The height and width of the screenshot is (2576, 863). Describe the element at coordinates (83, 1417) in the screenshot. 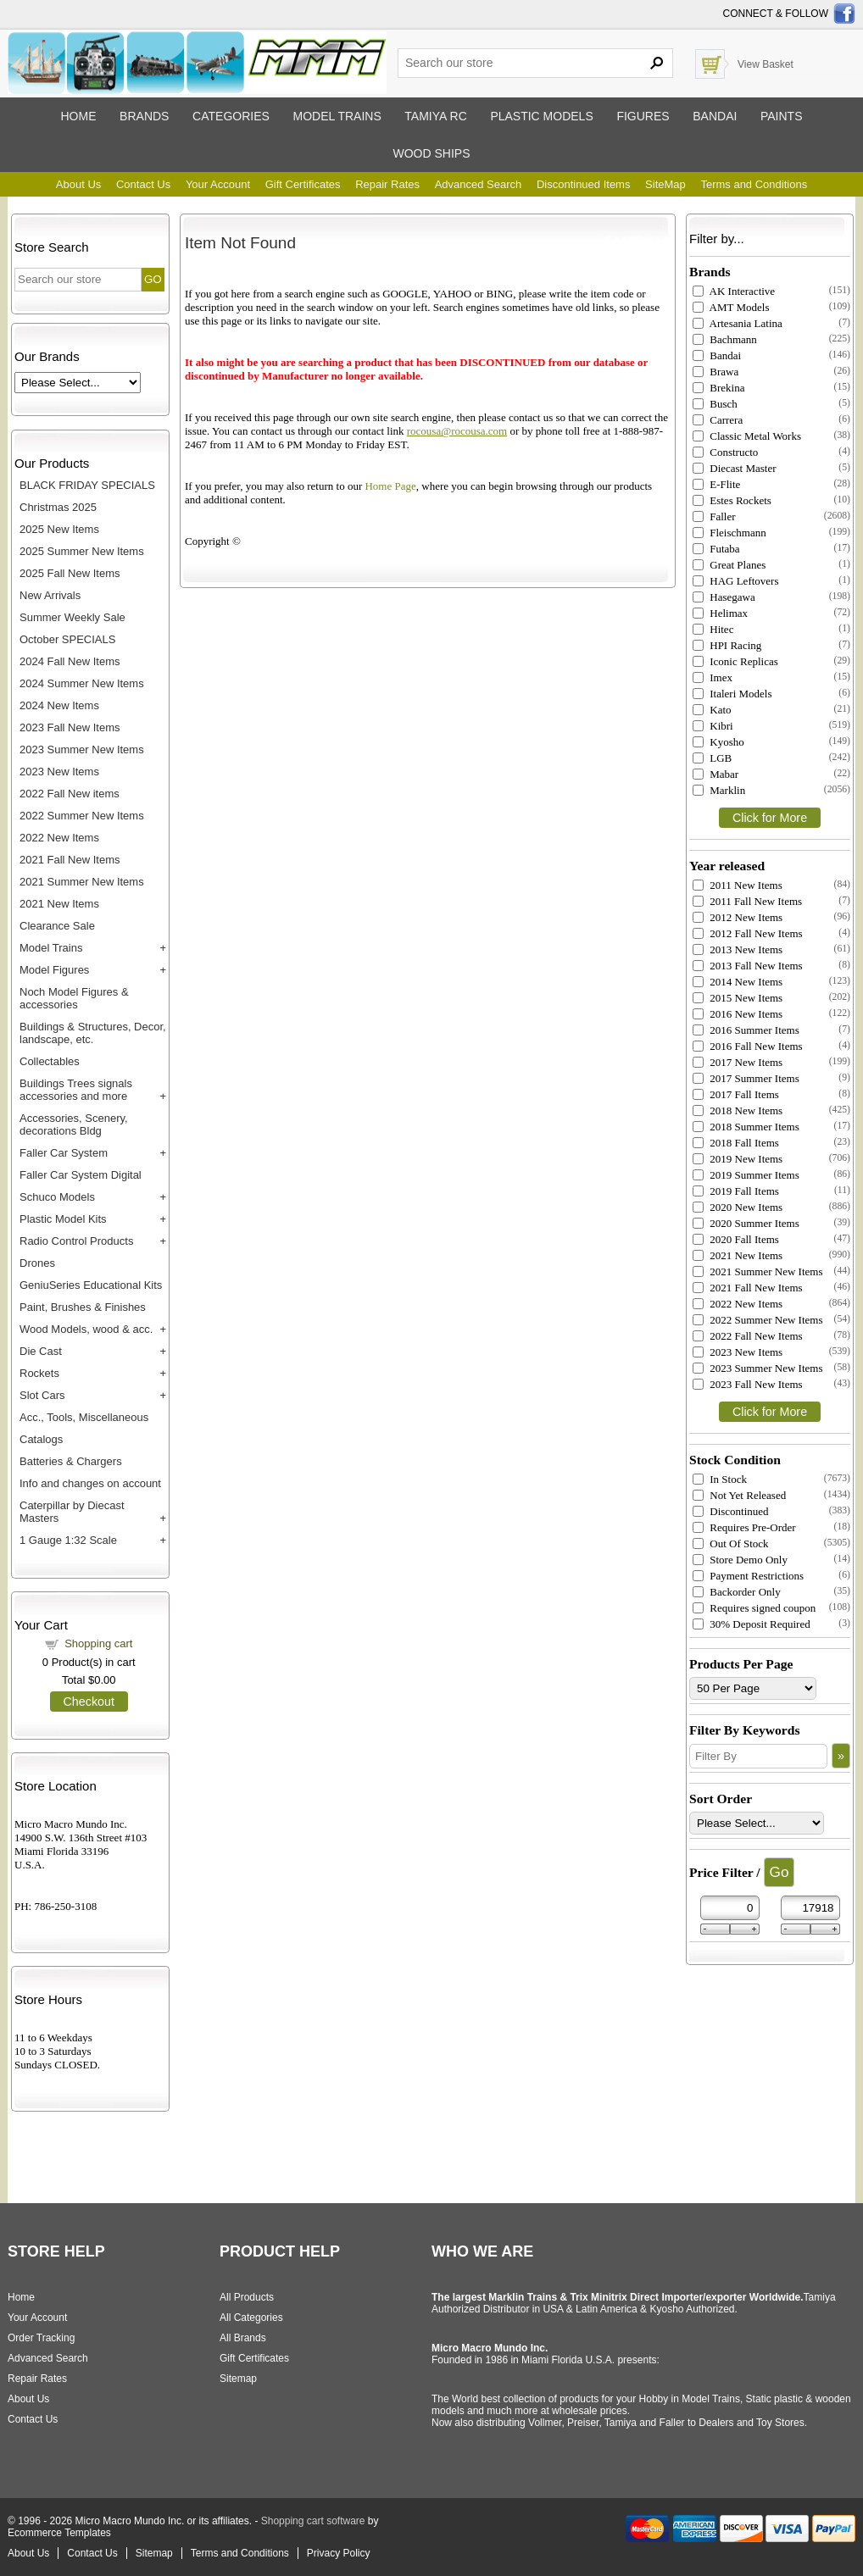

I see `Acc., Tools, Miscellaneous` at that location.